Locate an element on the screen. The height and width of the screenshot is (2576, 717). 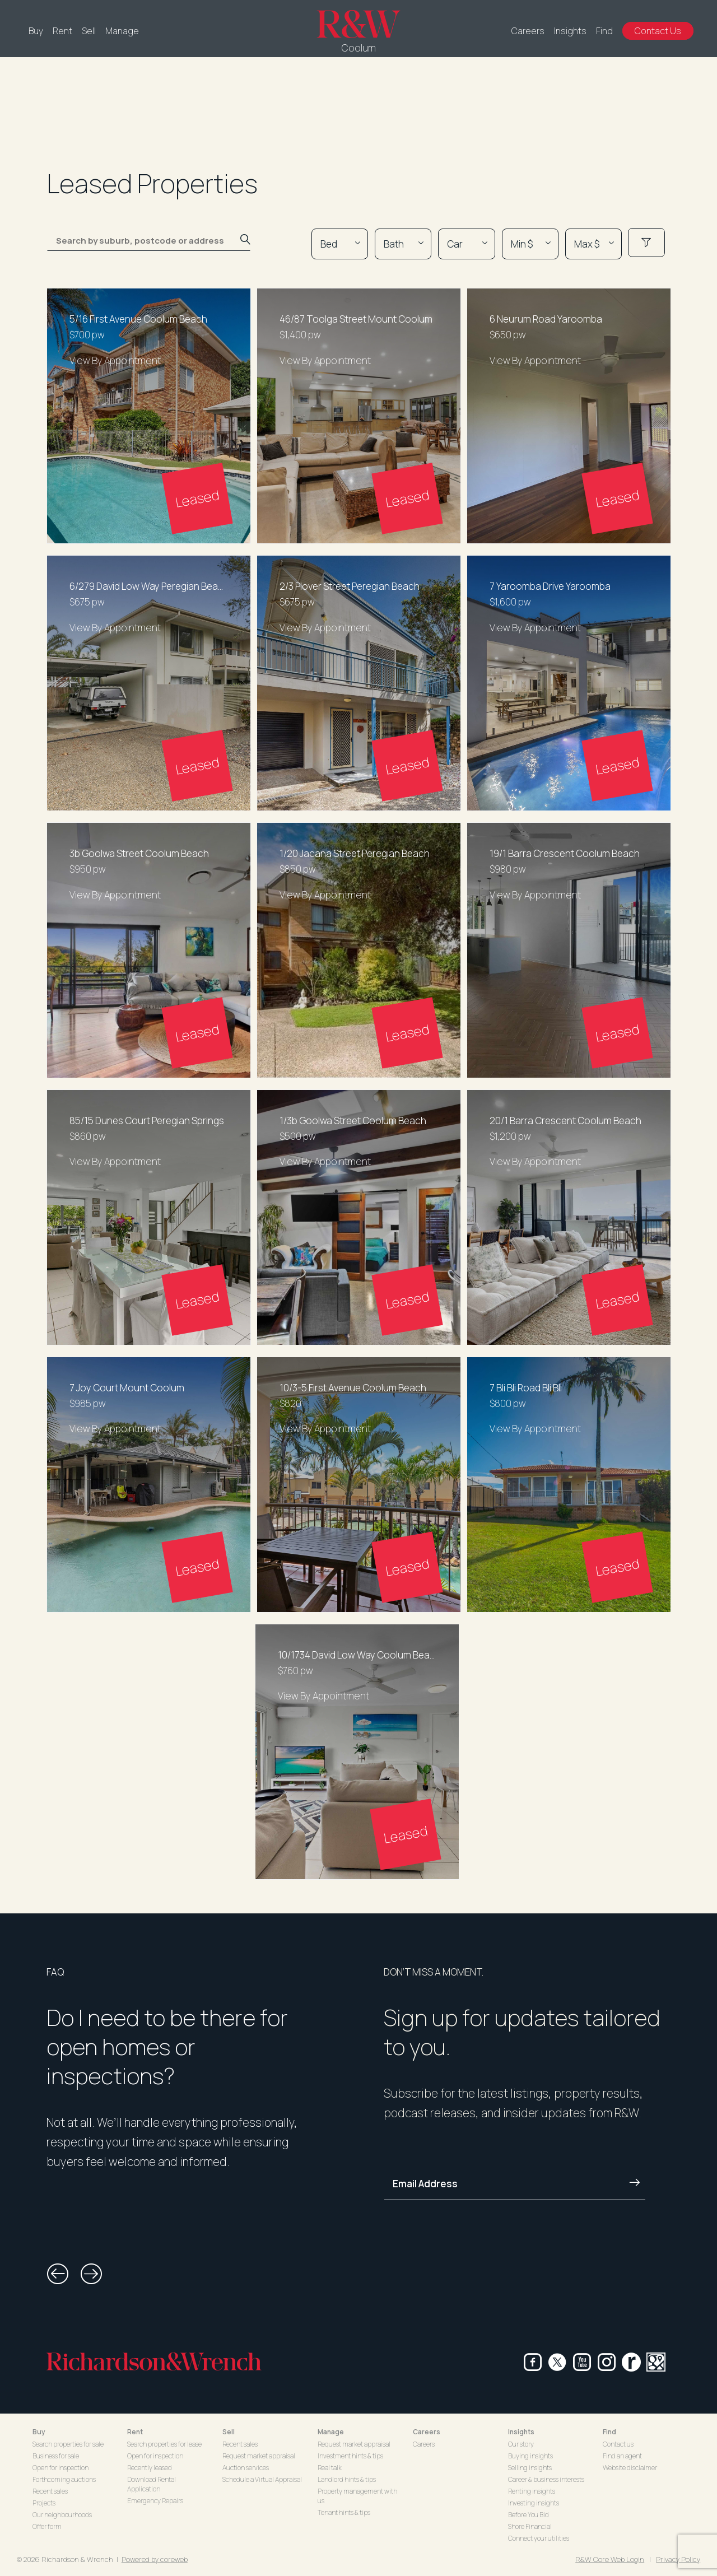
Offer form is located at coordinates (47, 2526).